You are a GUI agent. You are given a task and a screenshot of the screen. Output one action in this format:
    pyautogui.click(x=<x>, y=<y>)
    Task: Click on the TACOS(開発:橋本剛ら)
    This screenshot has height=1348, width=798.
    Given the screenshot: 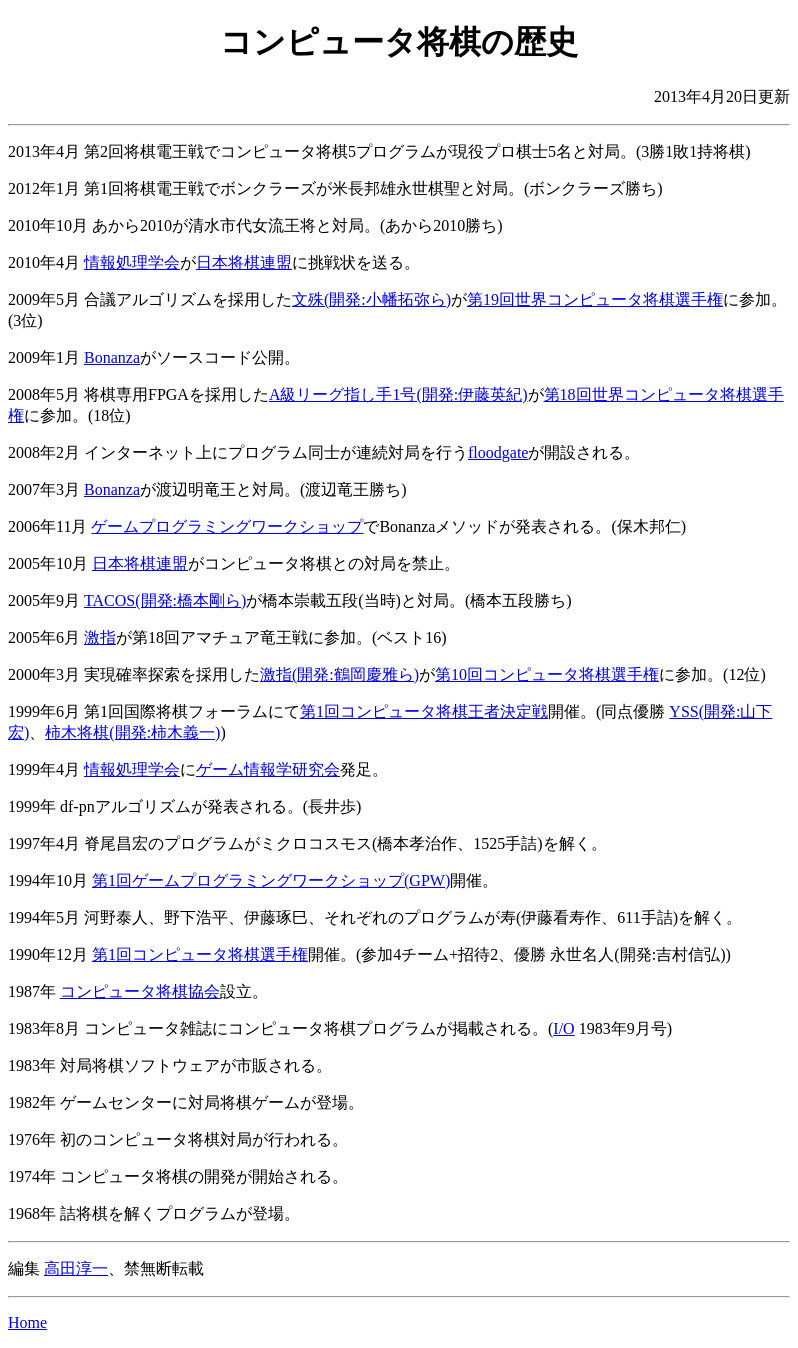 What is the action you would take?
    pyautogui.click(x=165, y=600)
    